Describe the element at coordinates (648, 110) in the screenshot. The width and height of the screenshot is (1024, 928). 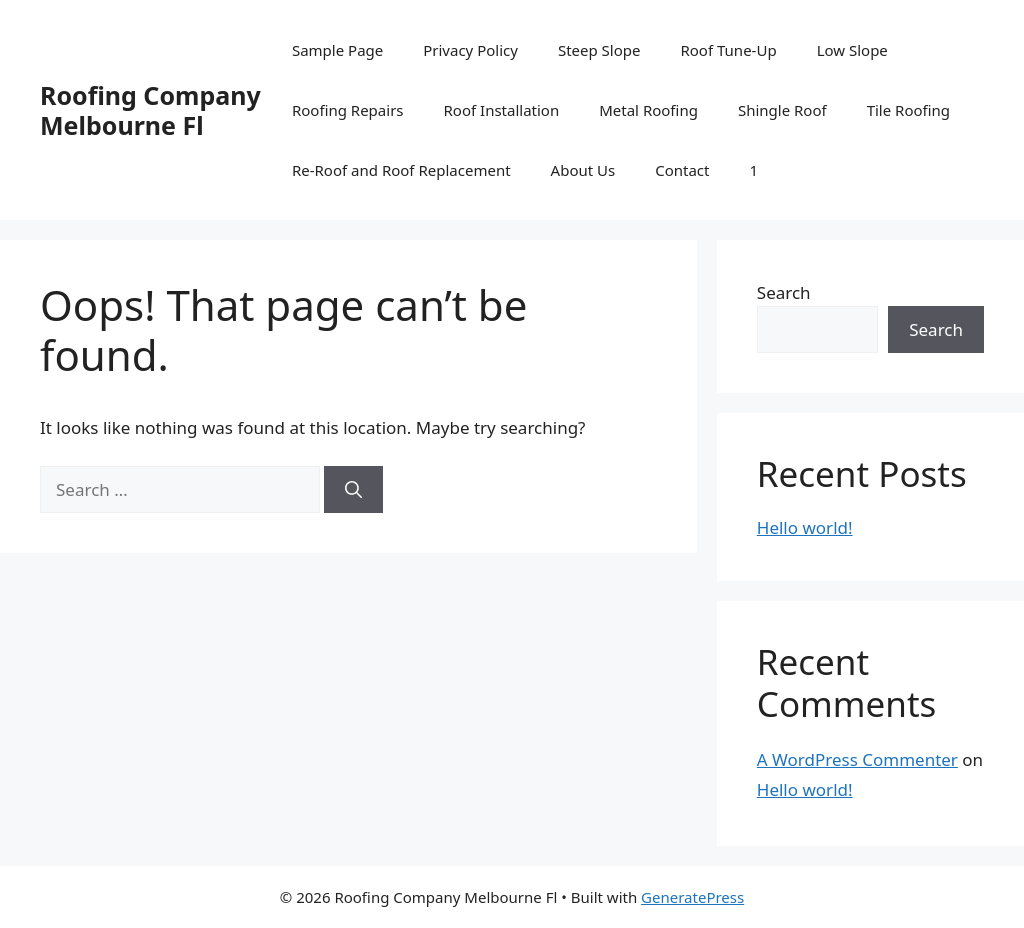
I see `Metal Roofing` at that location.